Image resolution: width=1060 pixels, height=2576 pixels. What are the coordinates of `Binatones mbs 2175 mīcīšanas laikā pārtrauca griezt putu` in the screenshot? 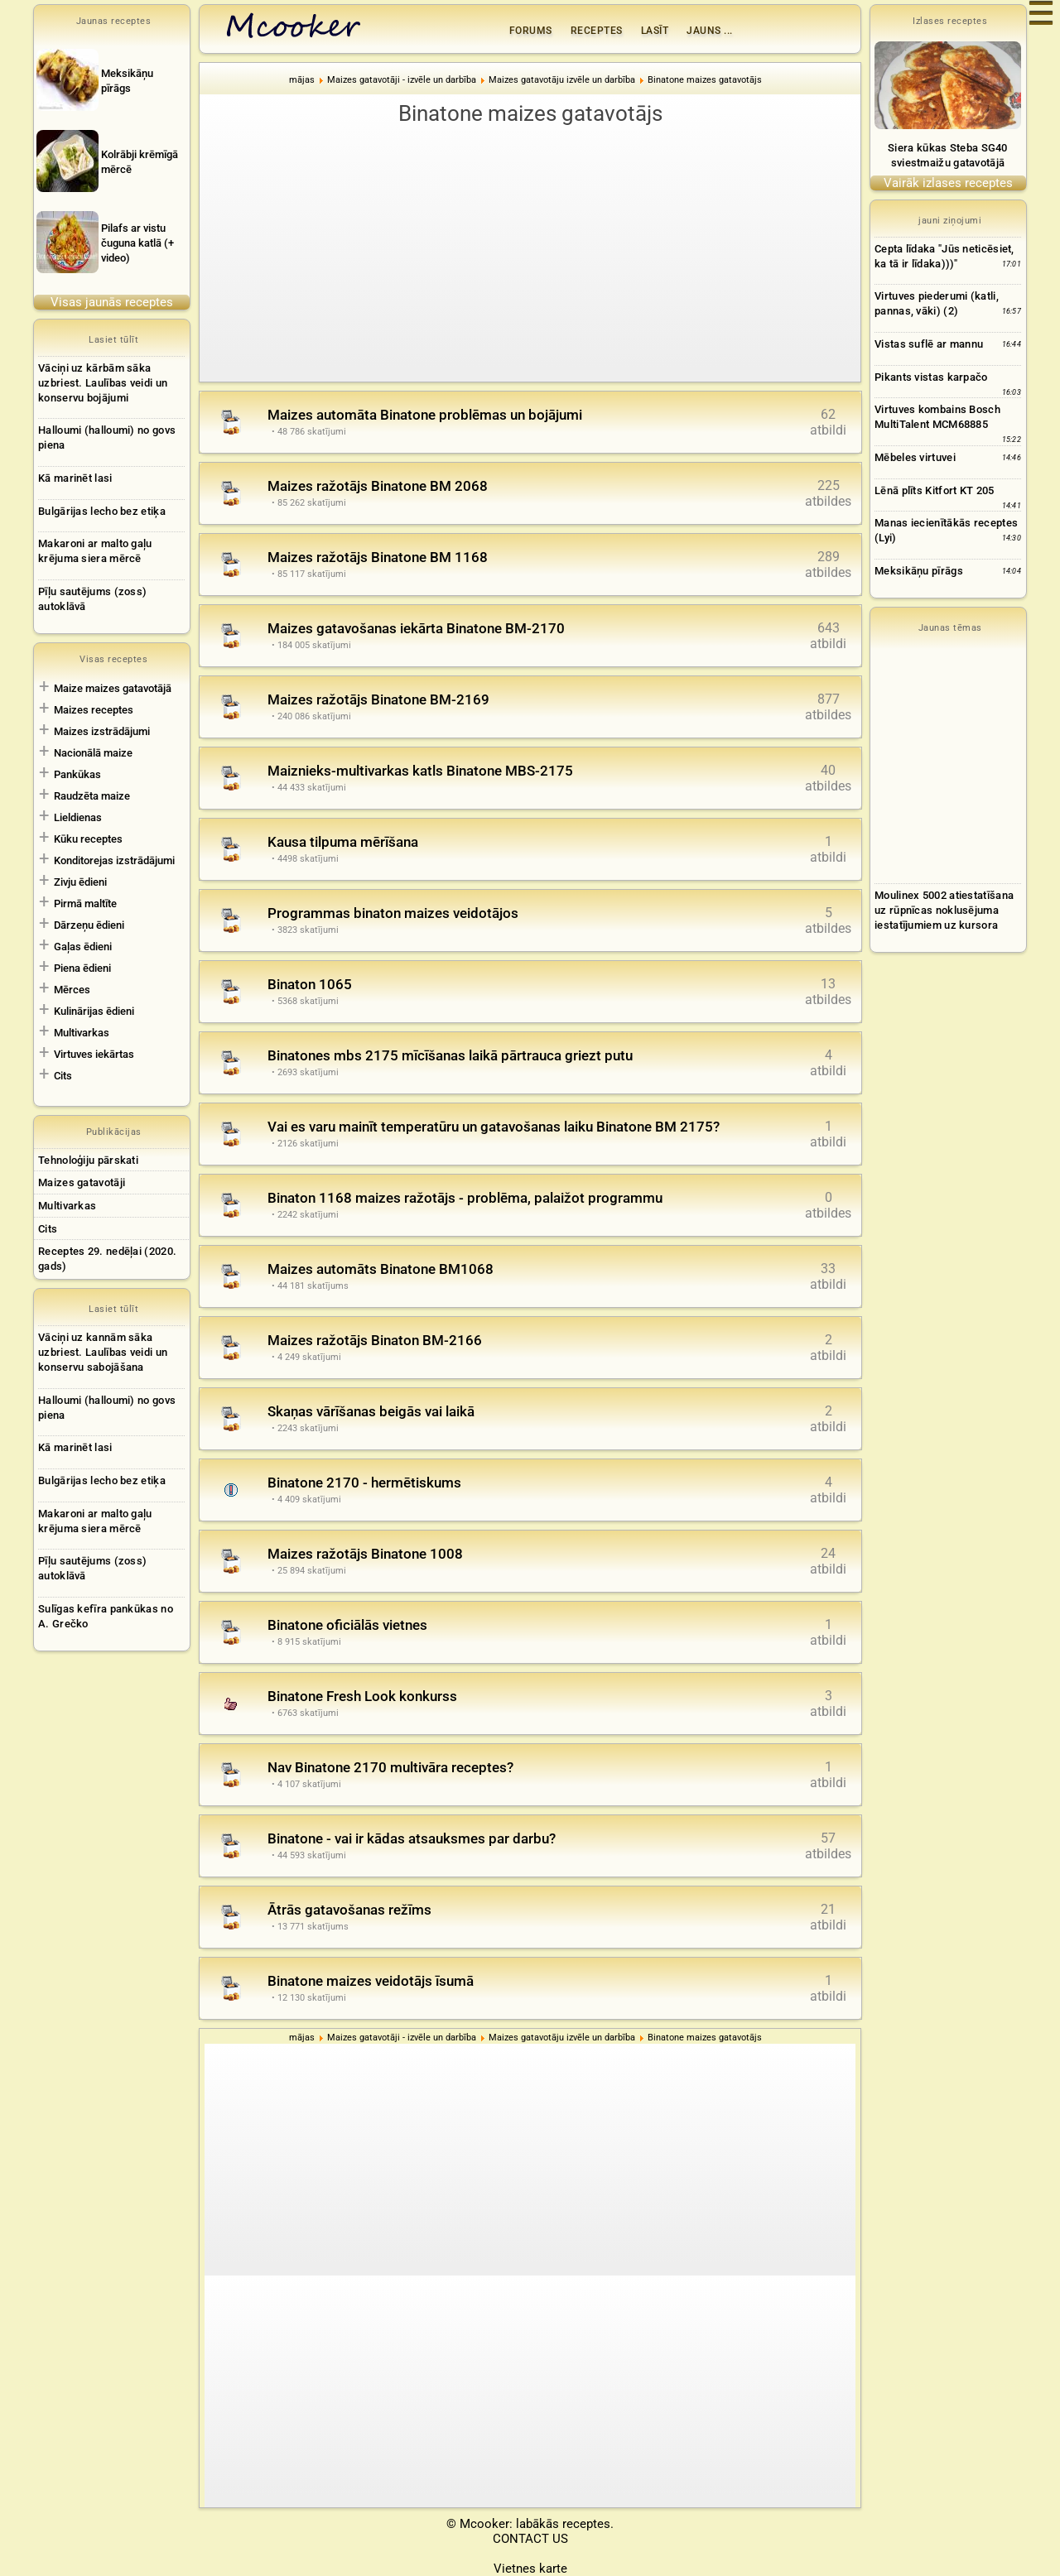 It's located at (450, 1055).